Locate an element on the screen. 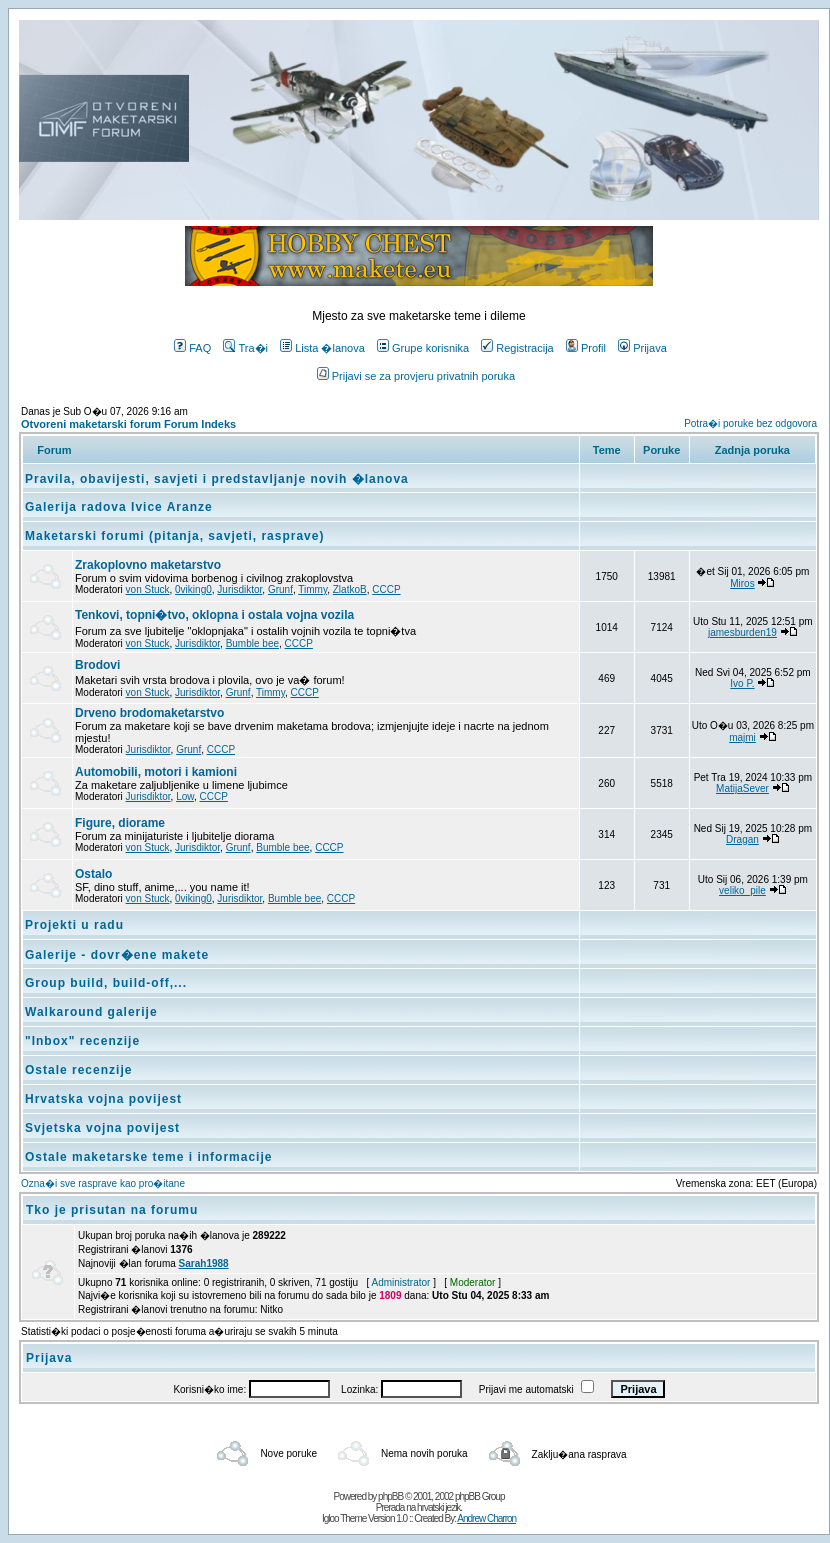  Registracija is located at coordinates (517, 348).